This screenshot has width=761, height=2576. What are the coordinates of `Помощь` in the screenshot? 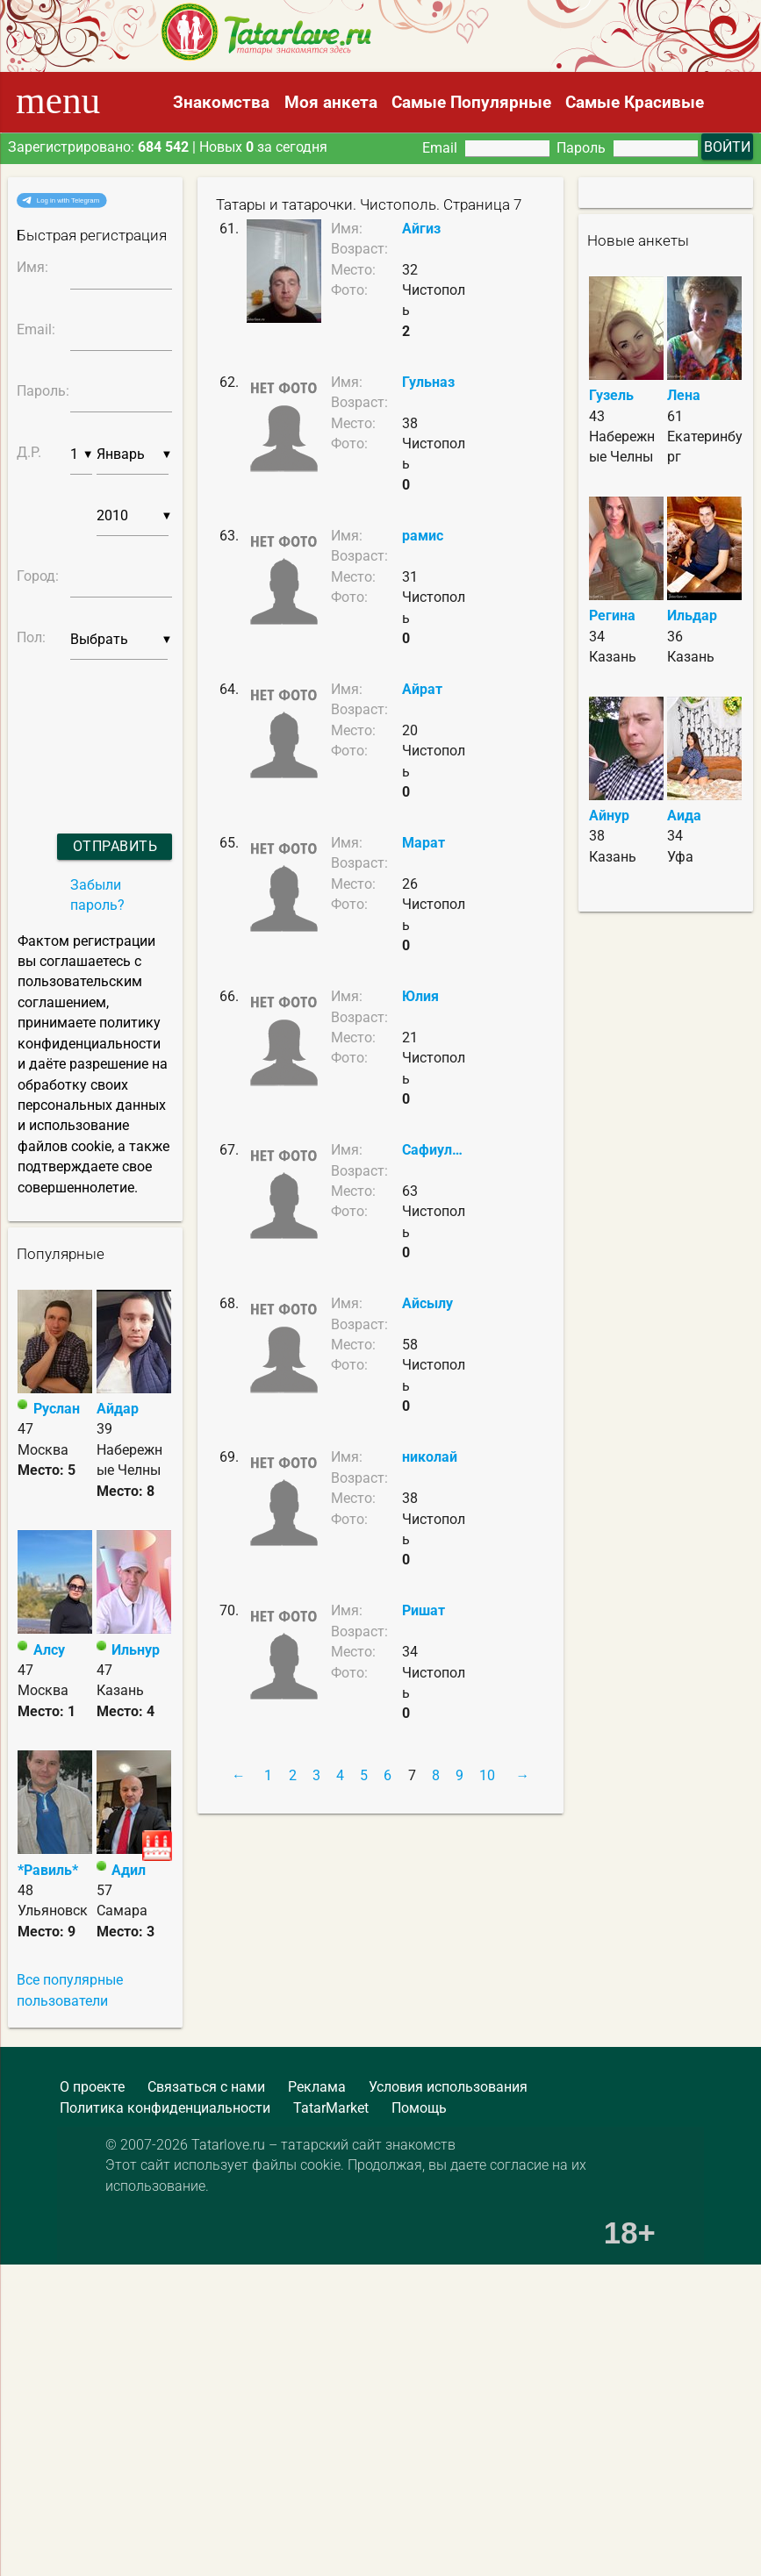 It's located at (419, 2108).